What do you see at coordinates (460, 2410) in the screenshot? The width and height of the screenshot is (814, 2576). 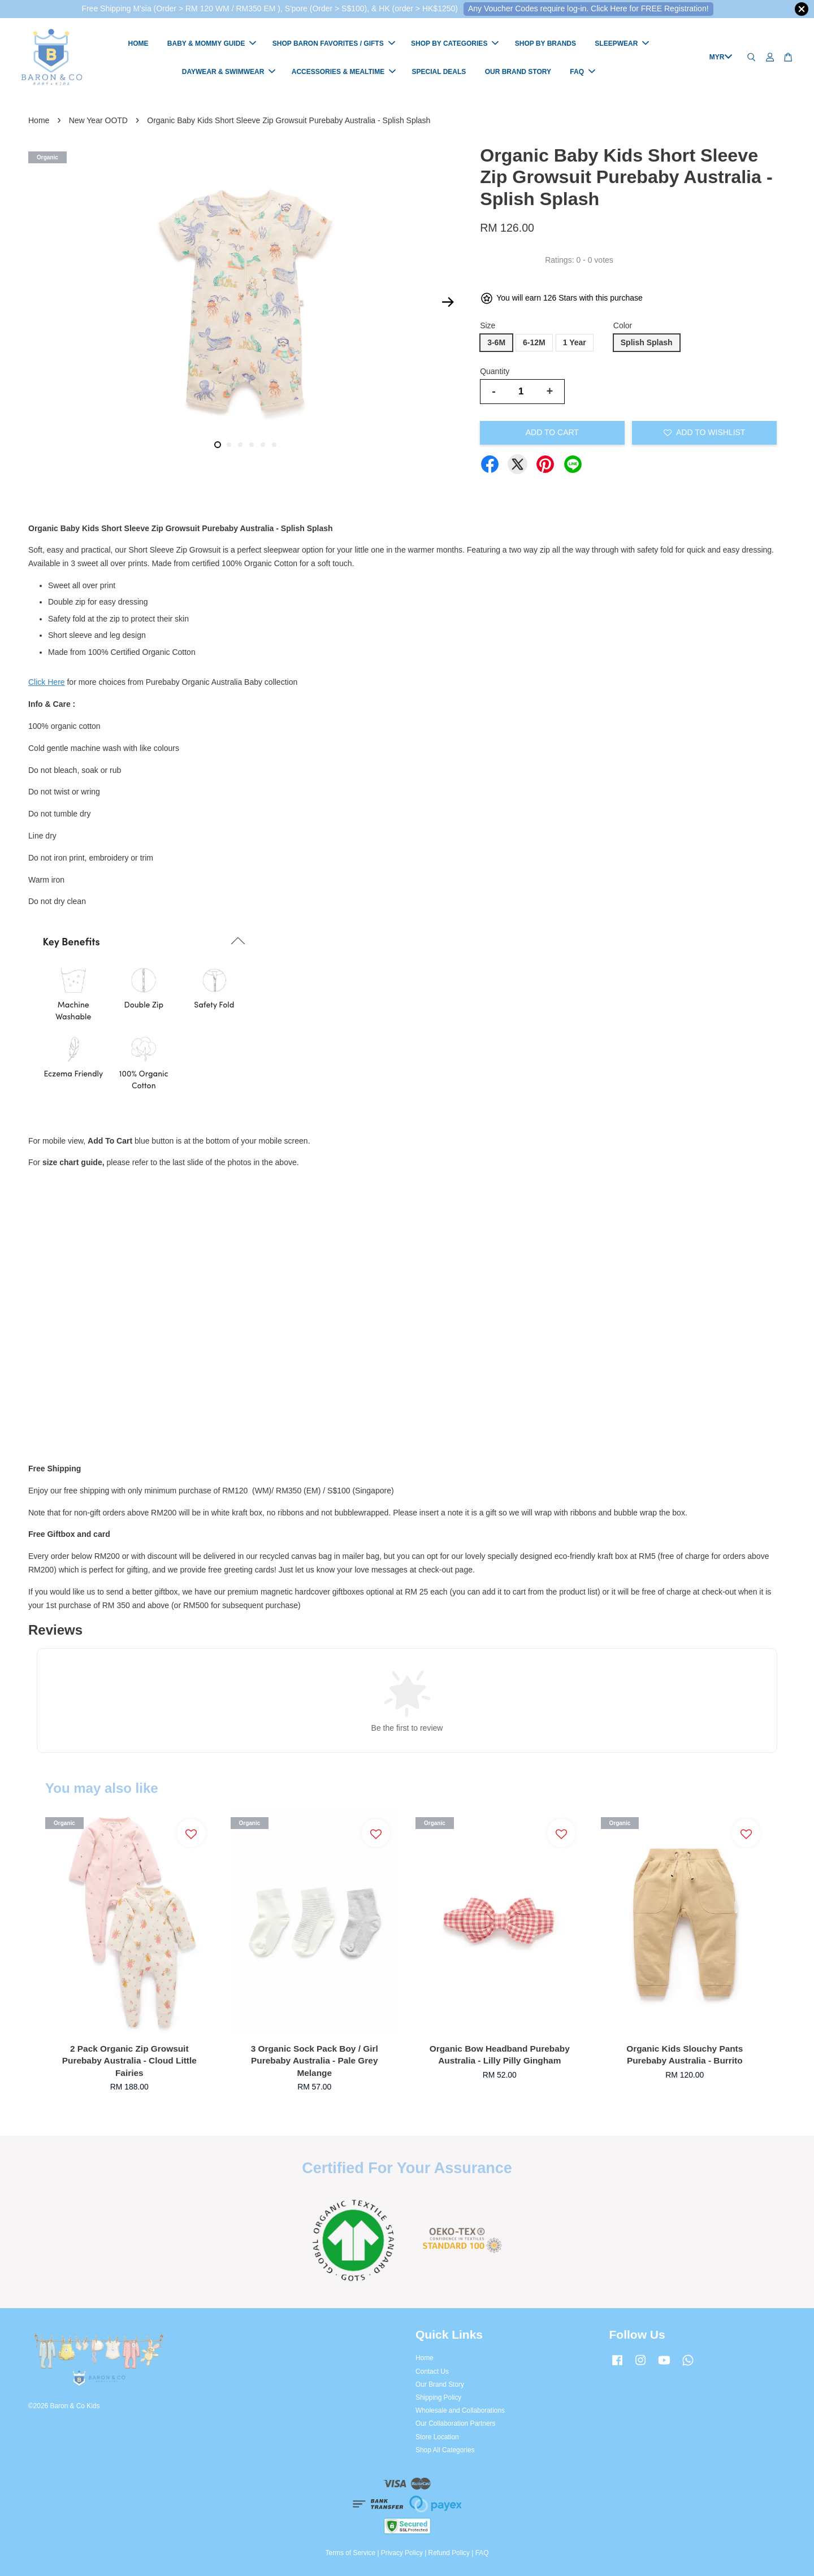 I see `Wholesale and Collaborations` at bounding box center [460, 2410].